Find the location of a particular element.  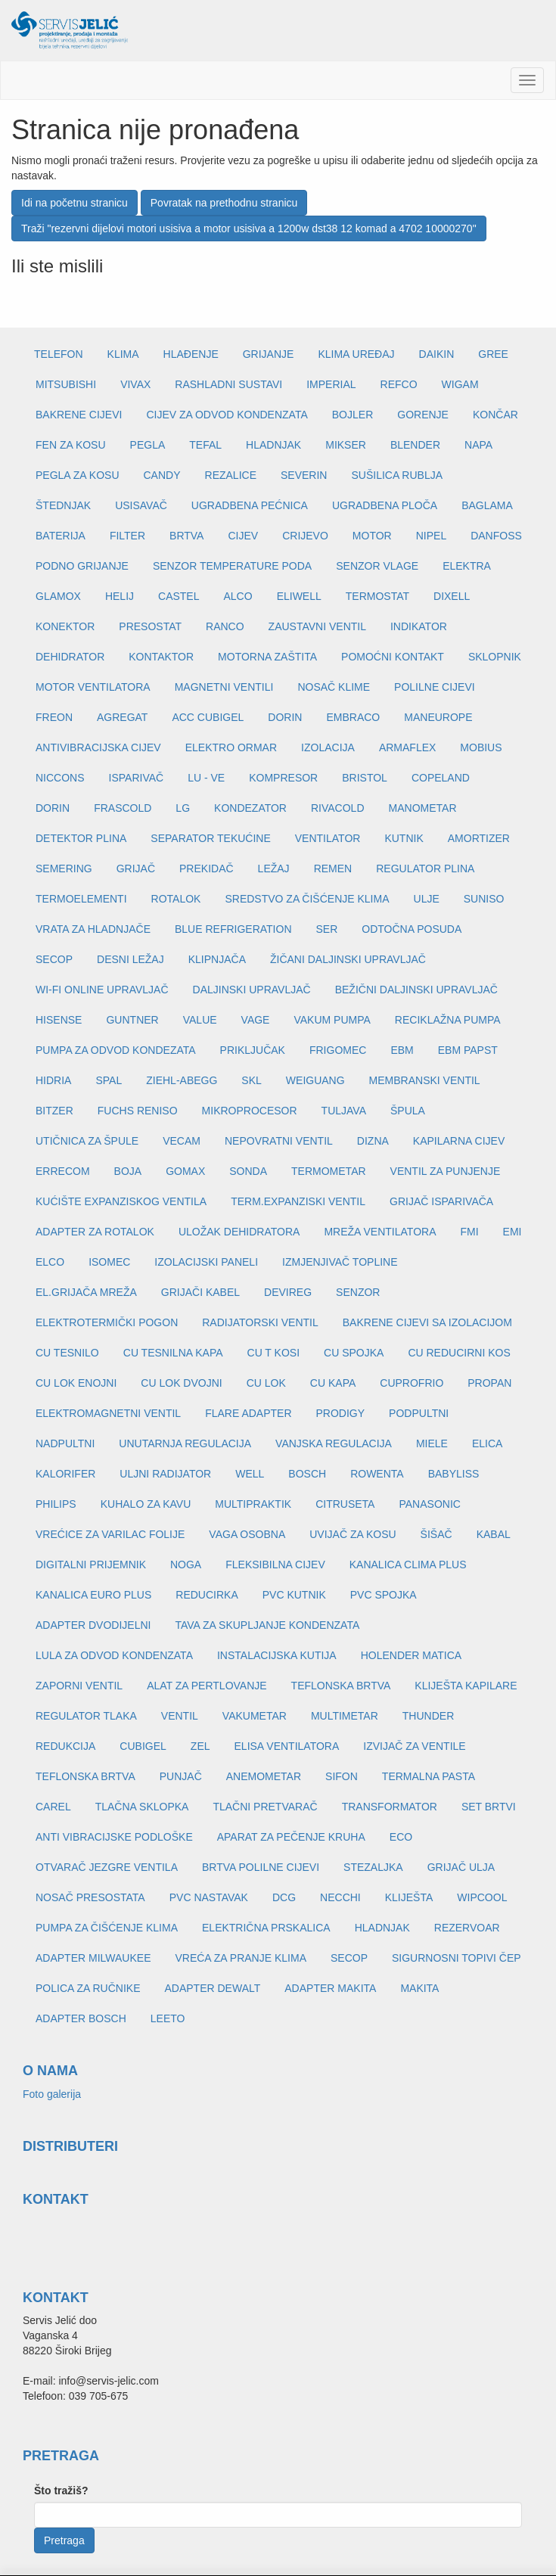

GRIJAČ ULJA is located at coordinates (461, 1867).